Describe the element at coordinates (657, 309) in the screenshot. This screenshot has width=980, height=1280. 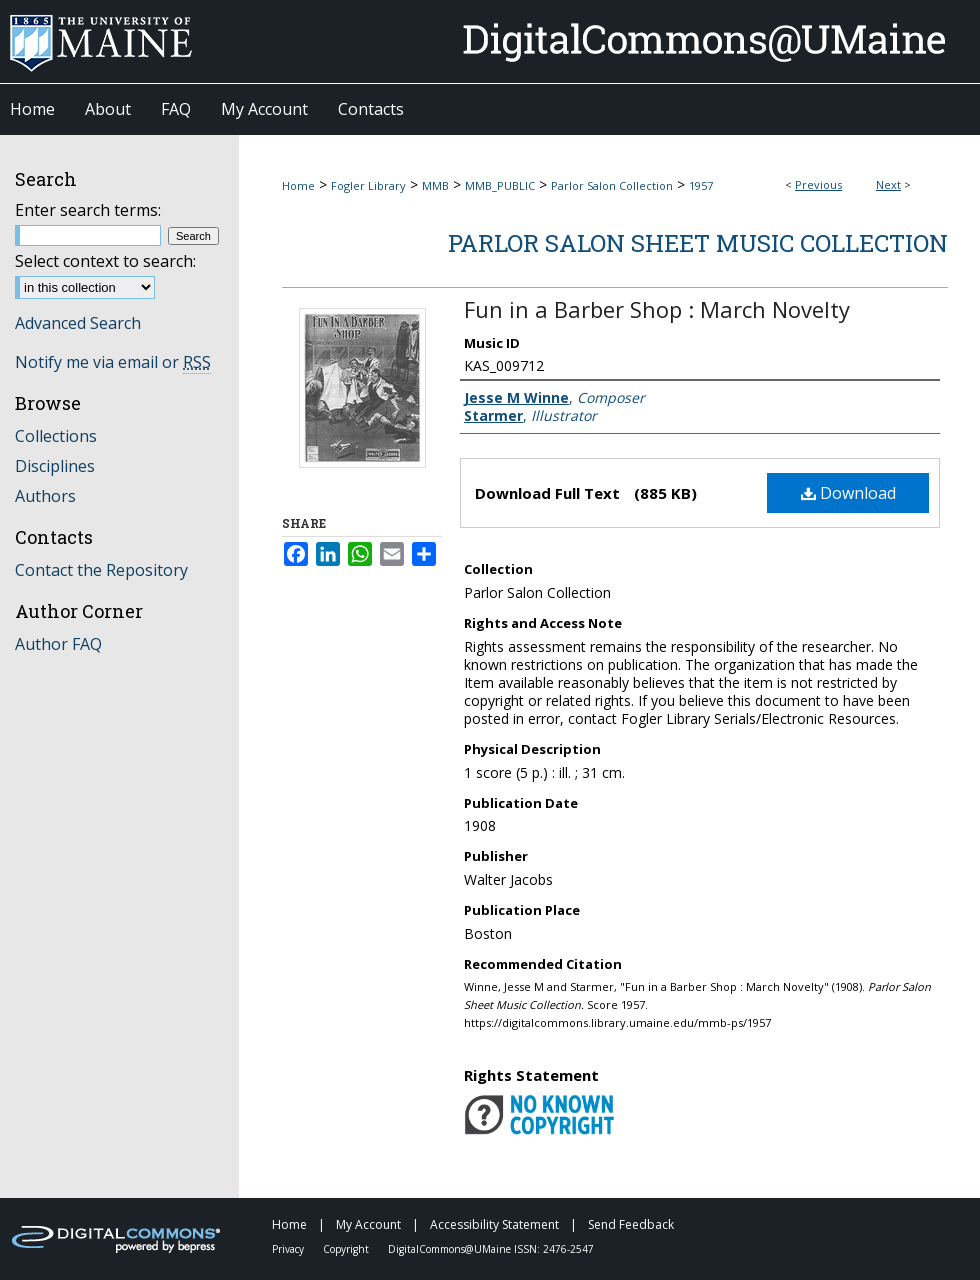
I see `Fun in a Barber Shop : March Novelty` at that location.